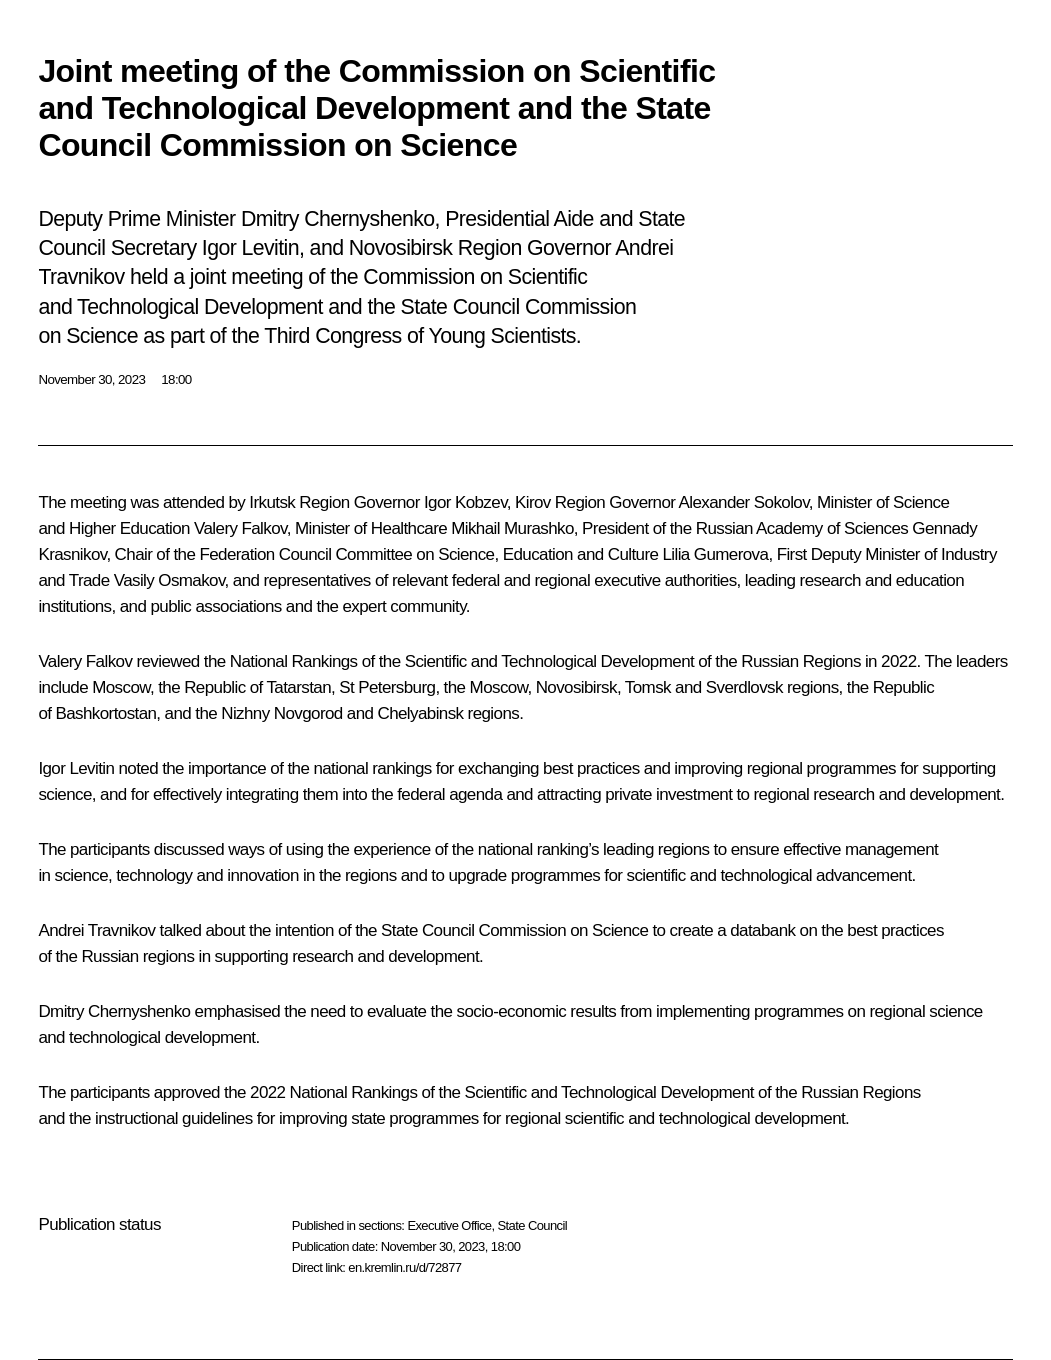  Describe the element at coordinates (114, 1011) in the screenshot. I see `Dmitry Chernyshenko` at that location.